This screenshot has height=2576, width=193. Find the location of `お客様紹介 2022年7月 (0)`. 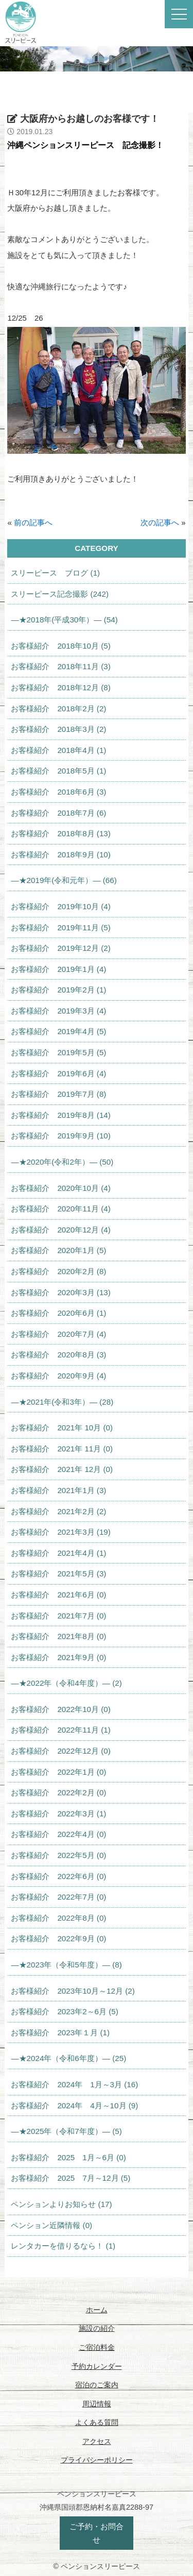

お客様紹介 2022年7月 (0) is located at coordinates (58, 1896).